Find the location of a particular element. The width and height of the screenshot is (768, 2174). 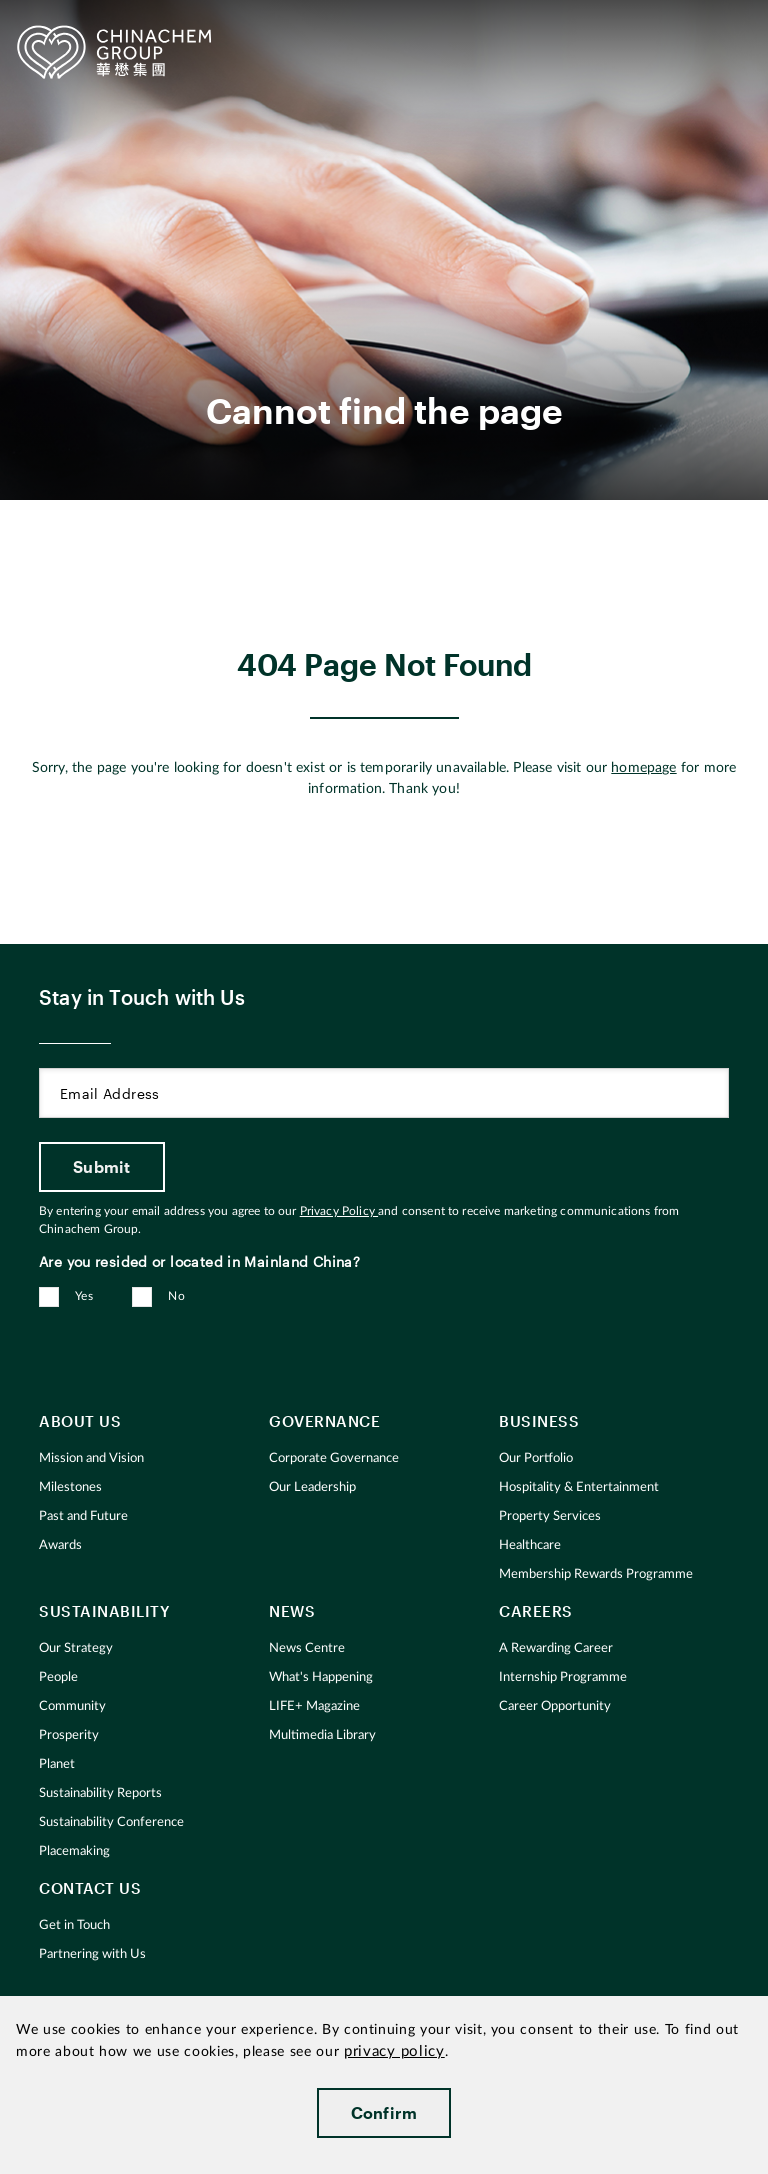

No is located at coordinates (176, 1296).